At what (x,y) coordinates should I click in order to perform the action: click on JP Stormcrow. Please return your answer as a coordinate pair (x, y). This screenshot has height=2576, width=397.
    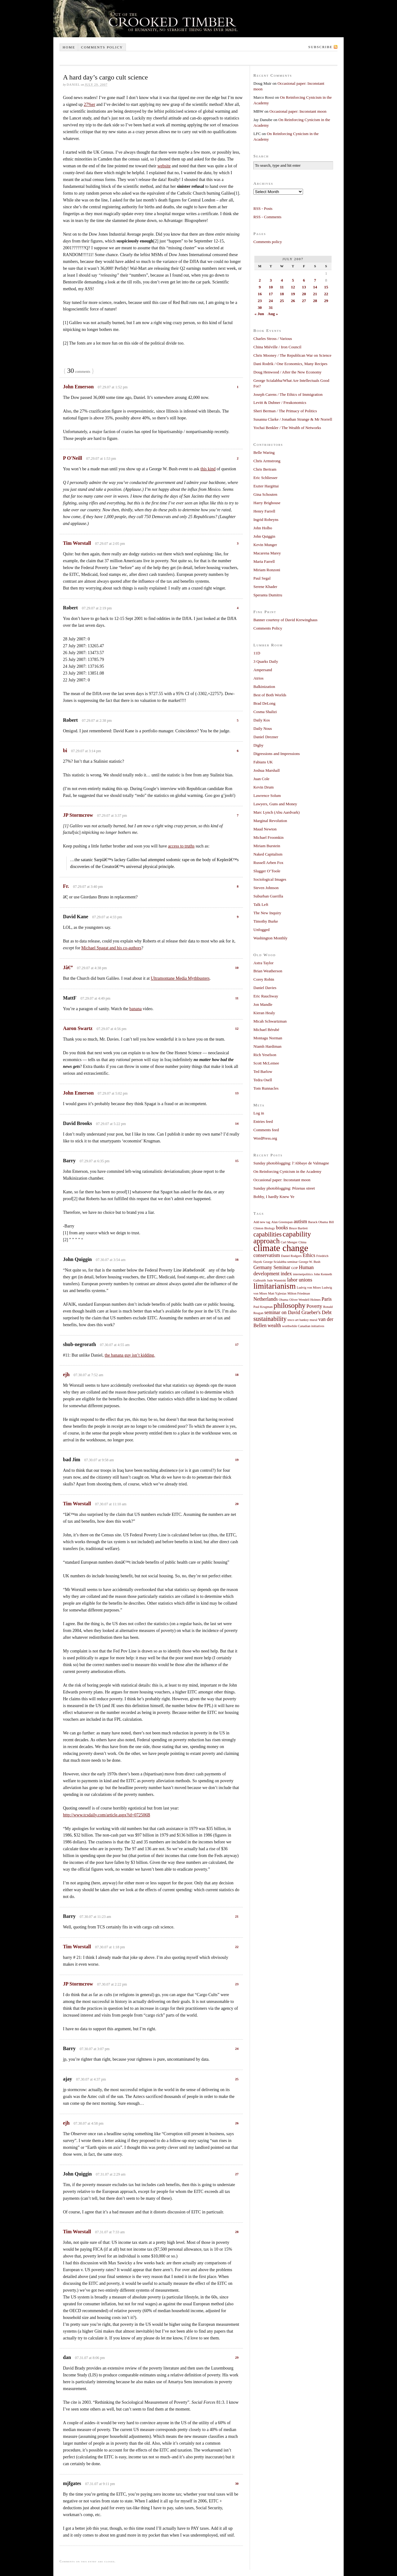
    Looking at the image, I should click on (78, 815).